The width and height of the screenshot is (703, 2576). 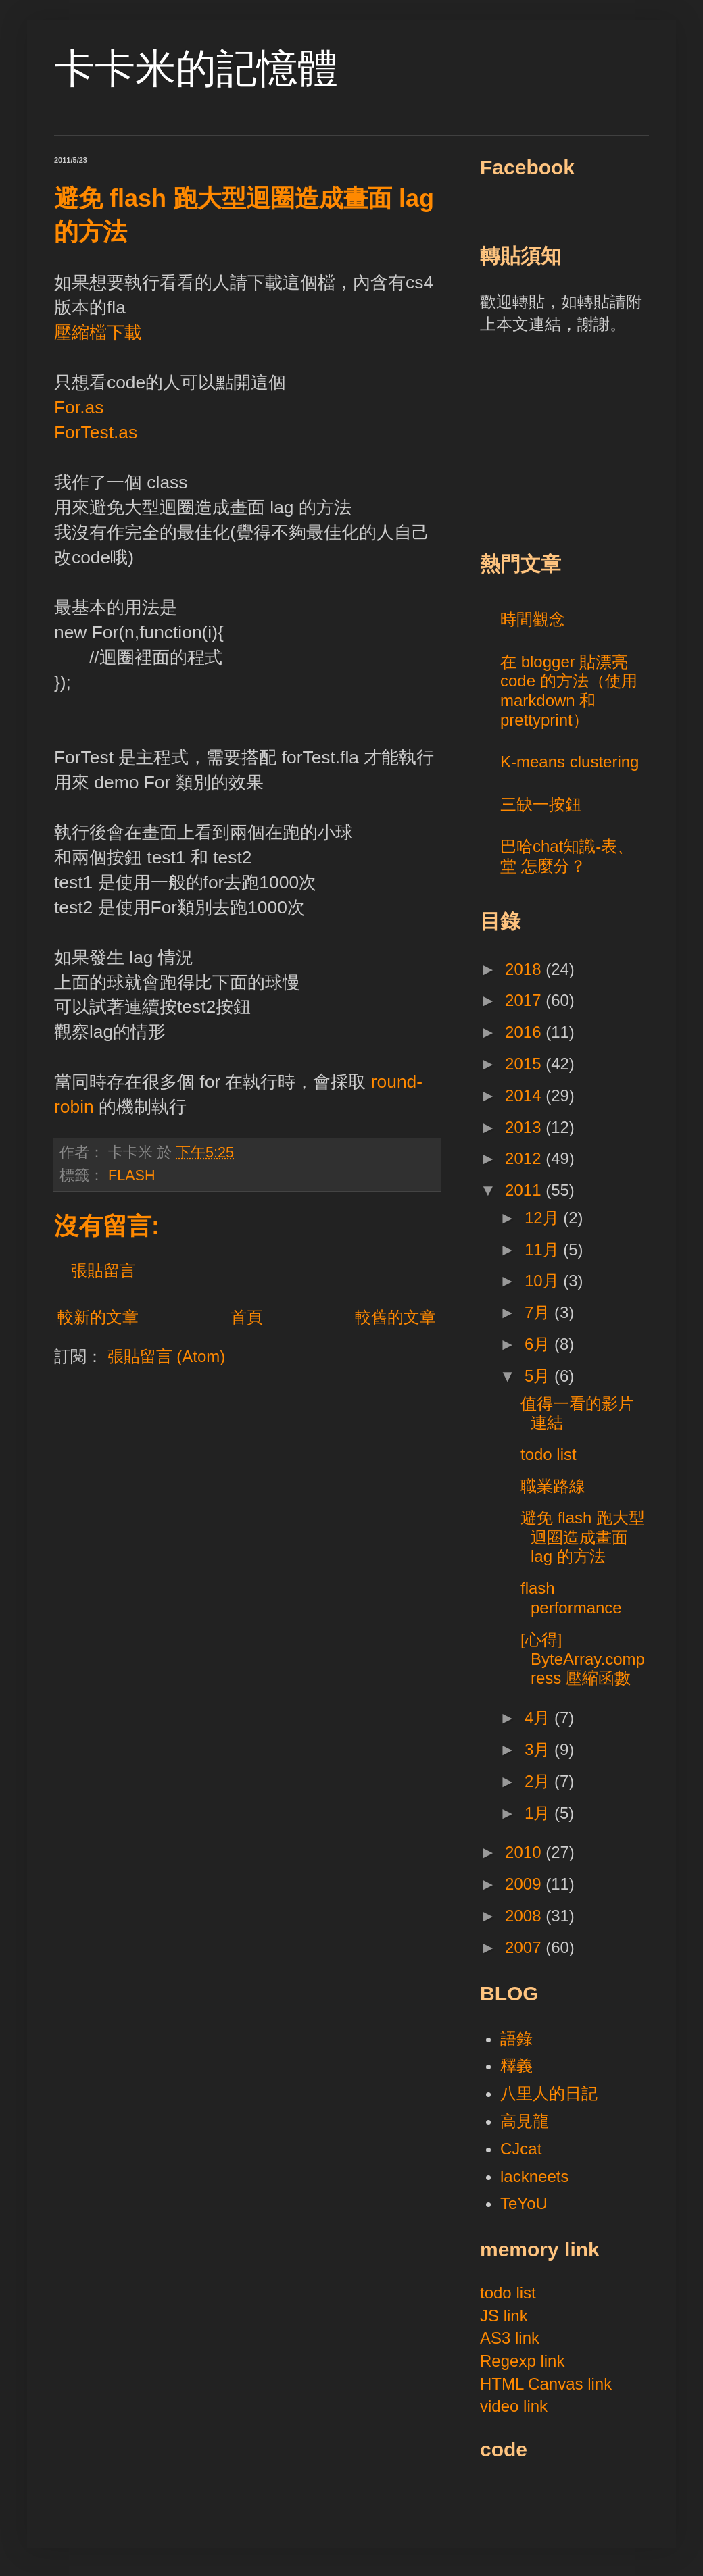 I want to click on [心得] ByteArray.compress 壓縮函數, so click(x=582, y=1659).